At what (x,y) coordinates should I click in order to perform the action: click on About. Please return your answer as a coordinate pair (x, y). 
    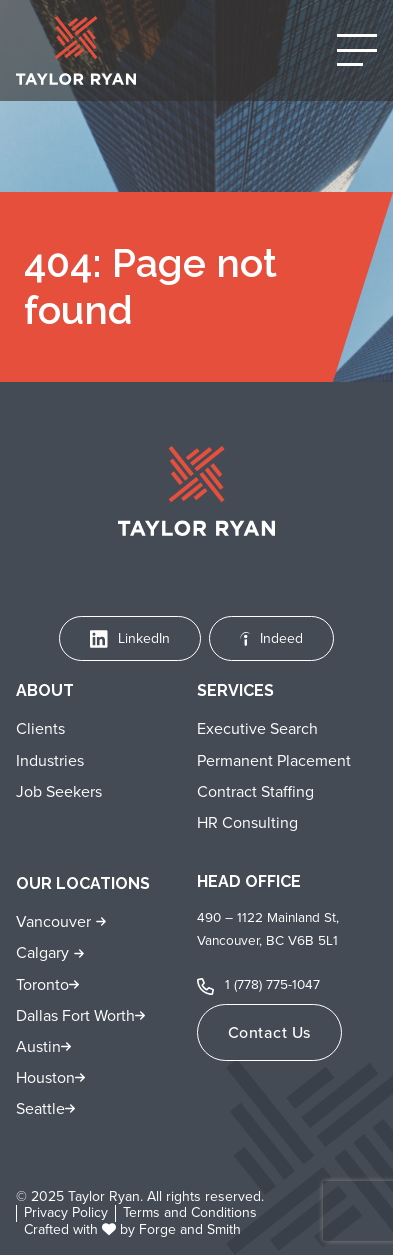
    Looking at the image, I should click on (45, 690).